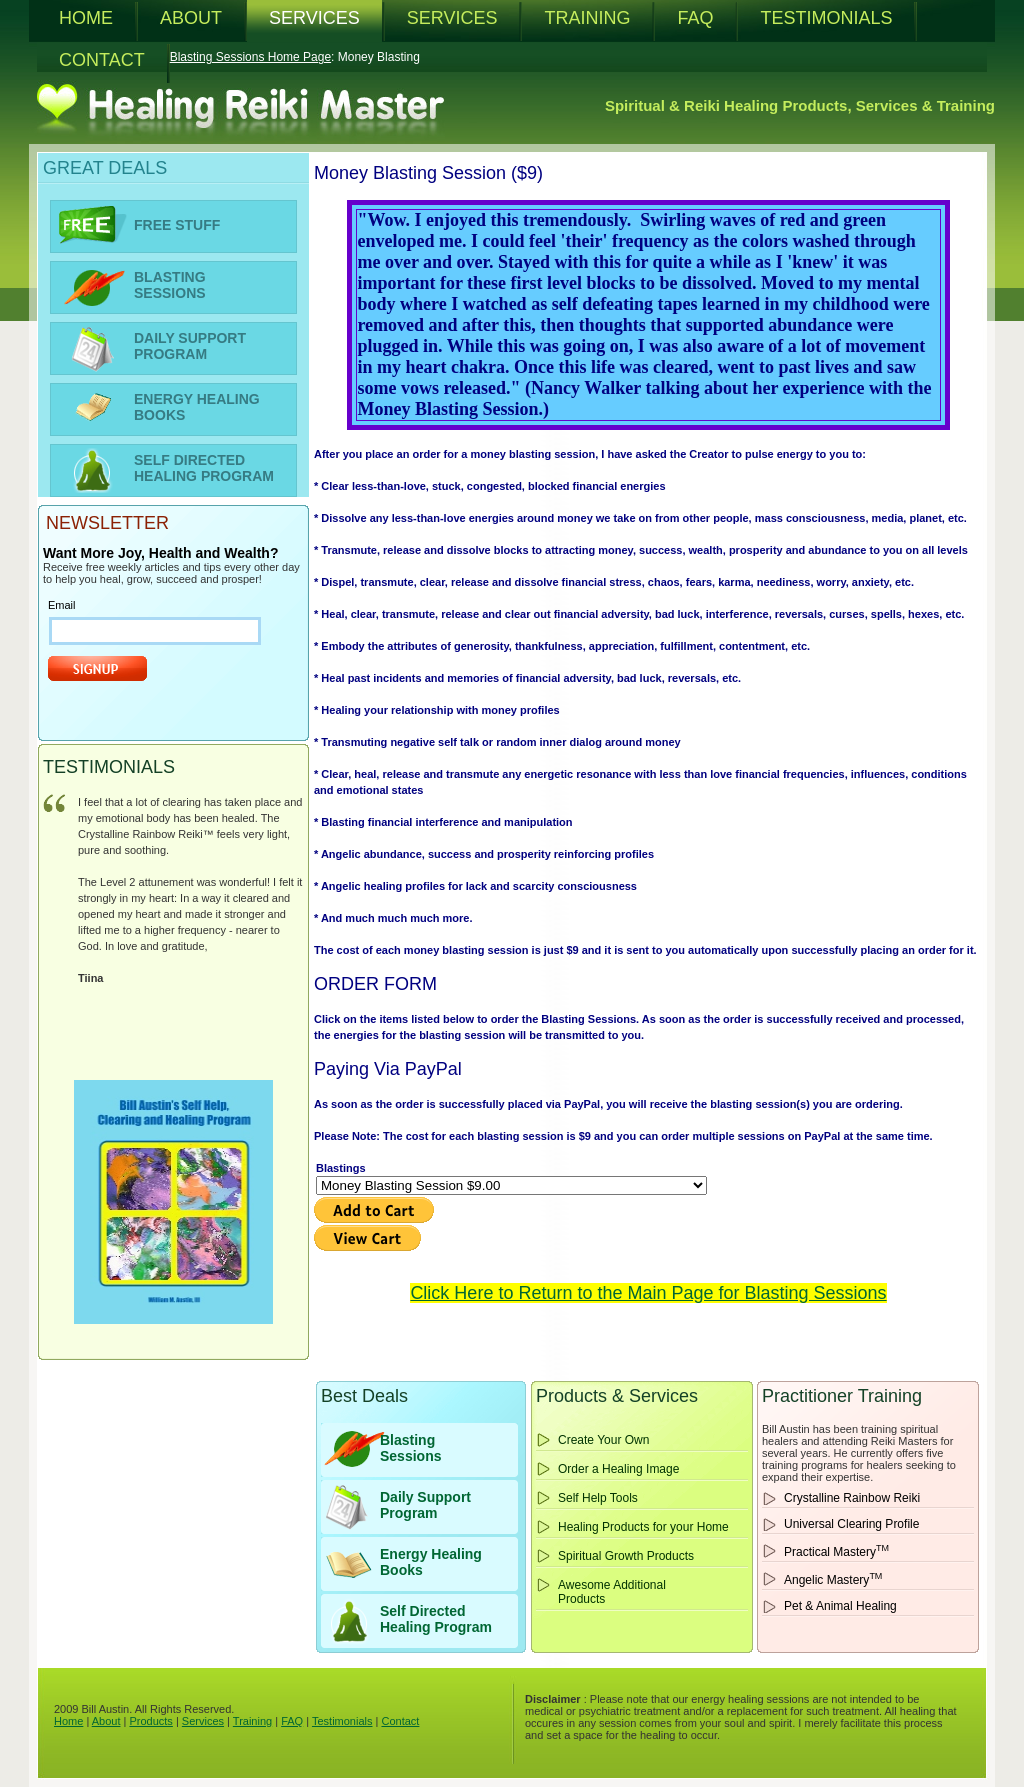 This screenshot has height=1787, width=1024. I want to click on Self Directed Healing Program, so click(436, 1619).